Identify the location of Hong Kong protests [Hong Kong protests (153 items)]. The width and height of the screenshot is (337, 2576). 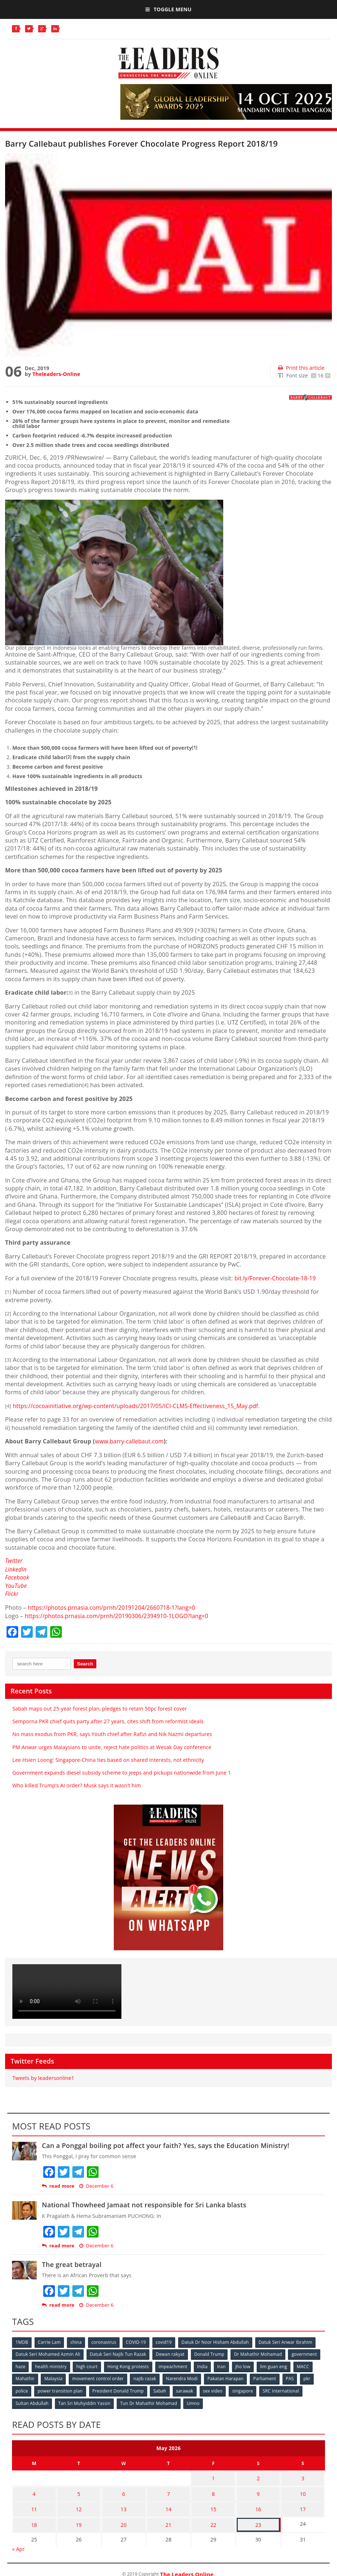
(129, 2365).